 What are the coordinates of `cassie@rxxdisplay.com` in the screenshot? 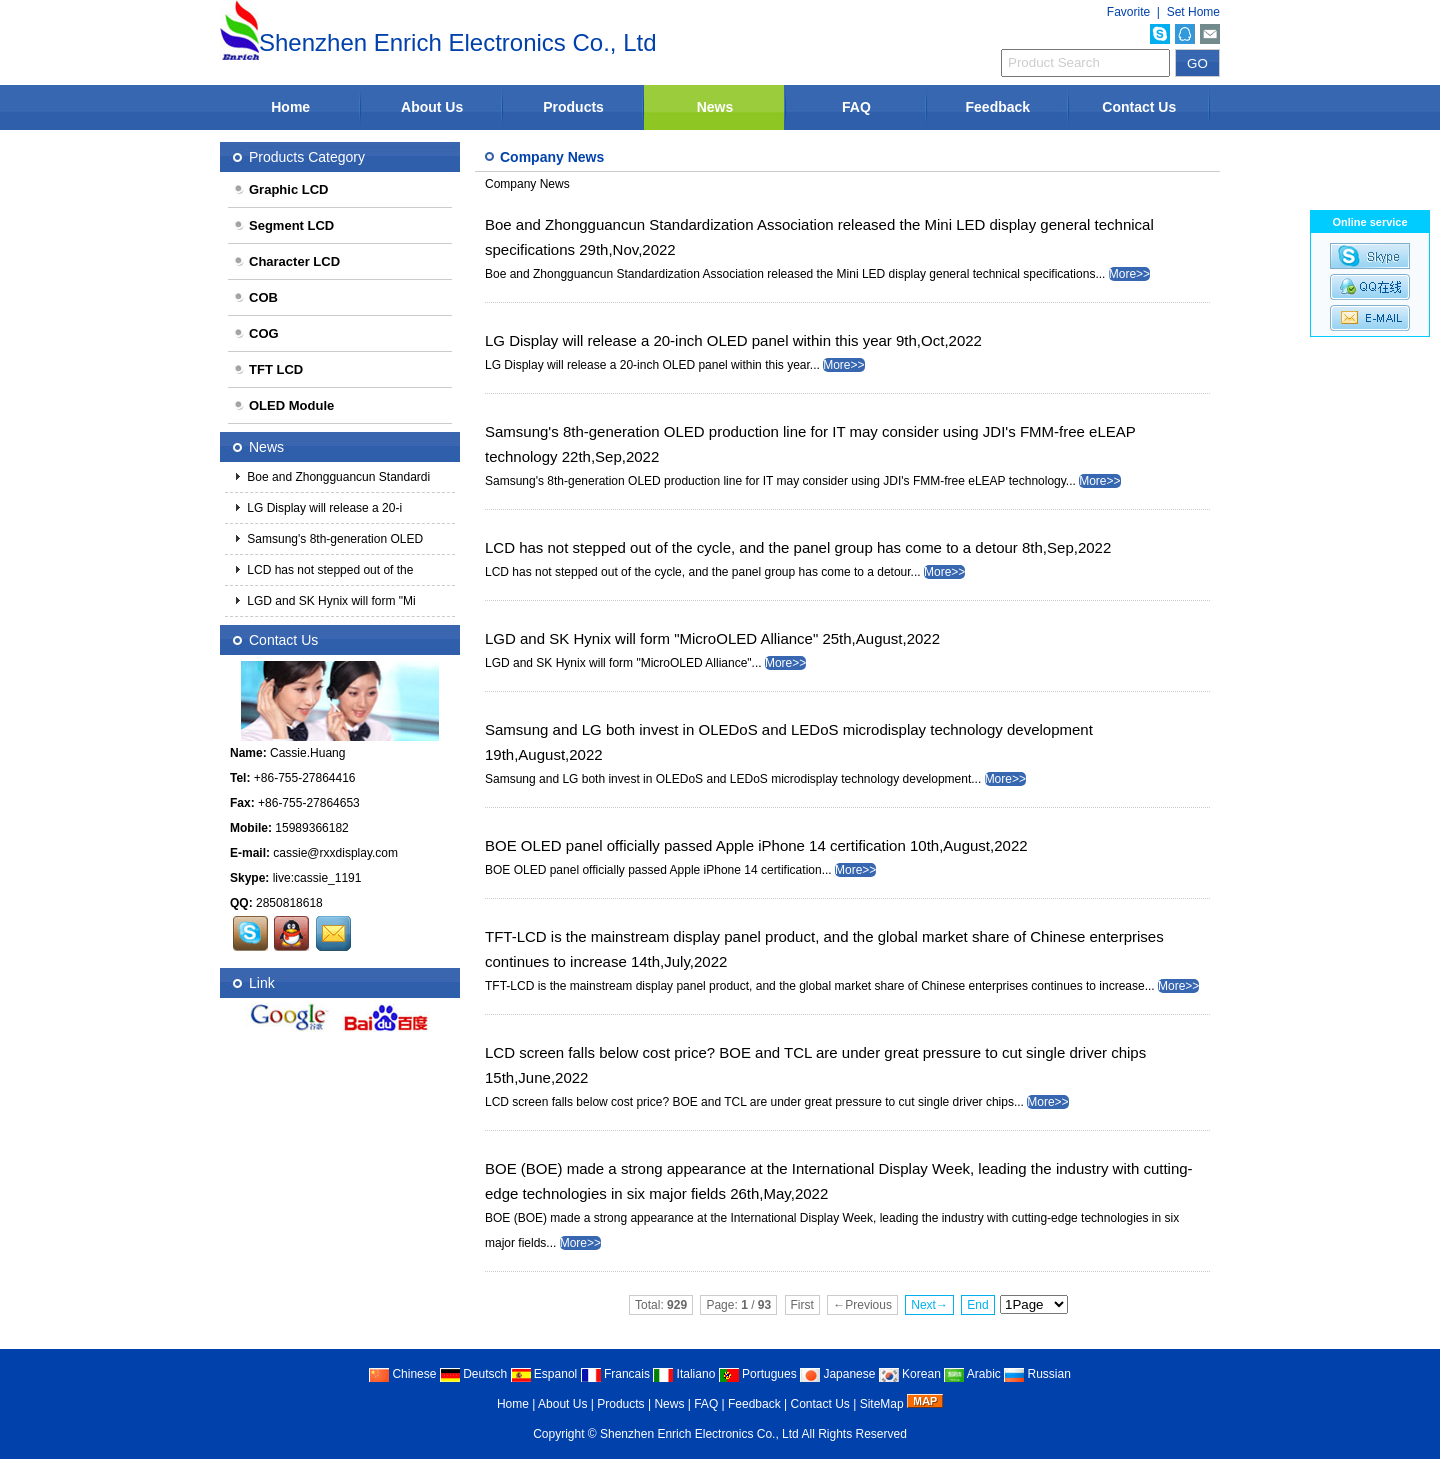 It's located at (335, 853).